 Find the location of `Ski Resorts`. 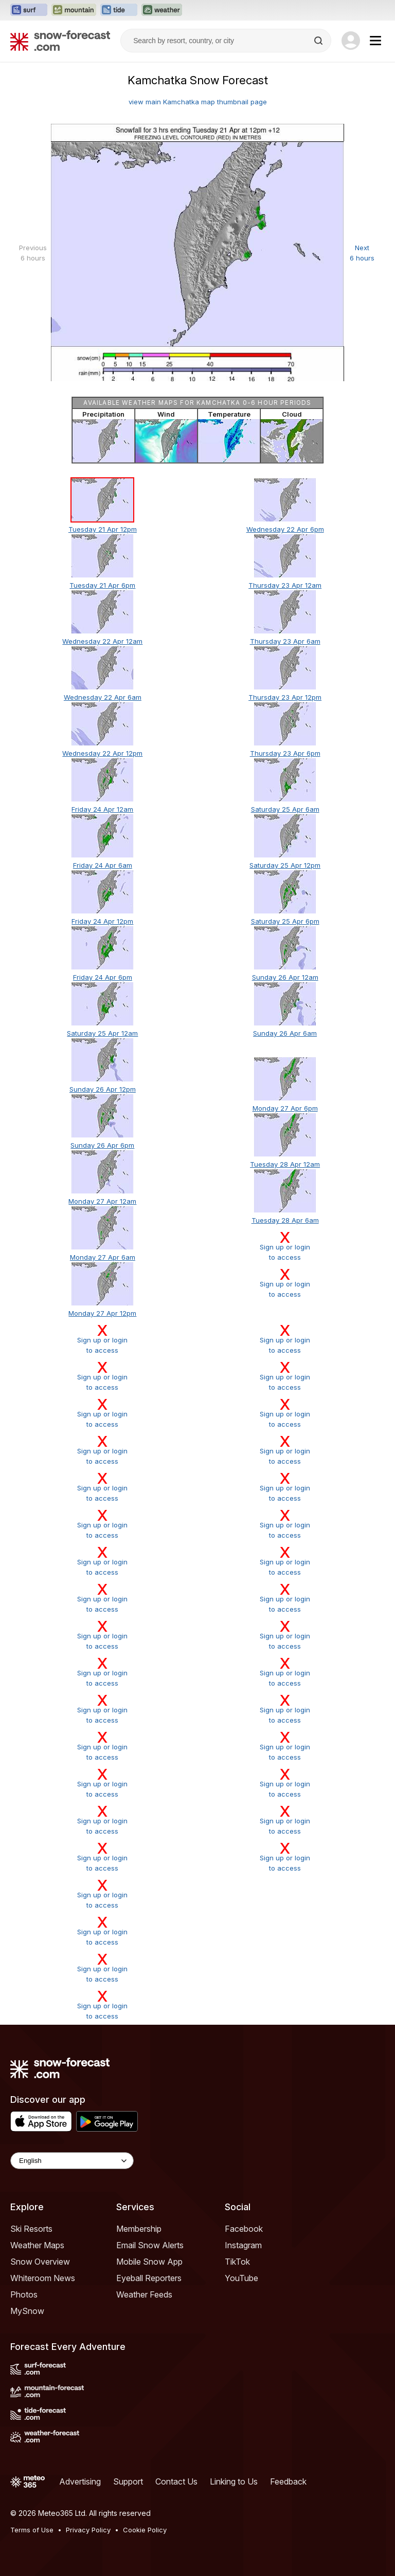

Ski Resorts is located at coordinates (31, 2229).